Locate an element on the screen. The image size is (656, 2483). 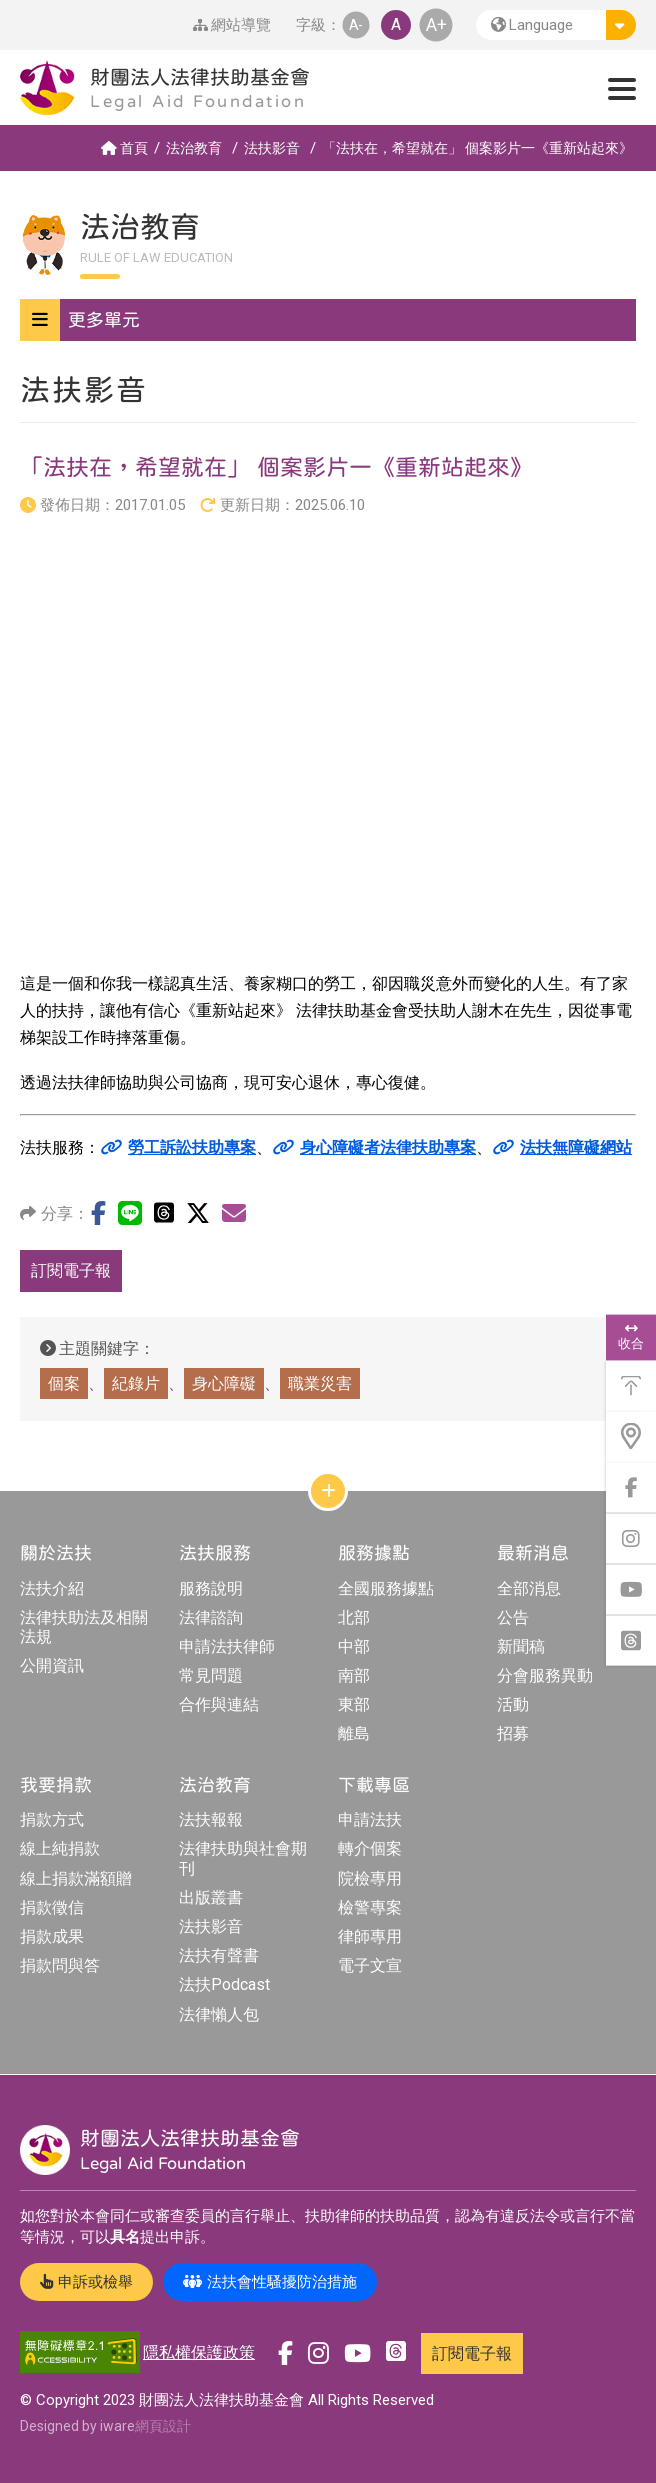
合作與連結 is located at coordinates (219, 1704).